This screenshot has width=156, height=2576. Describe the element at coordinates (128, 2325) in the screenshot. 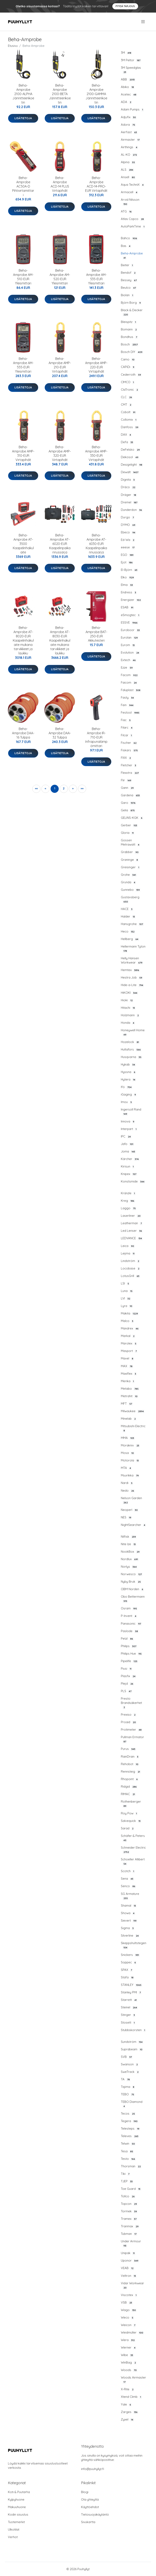

I see `Weicon` at that location.